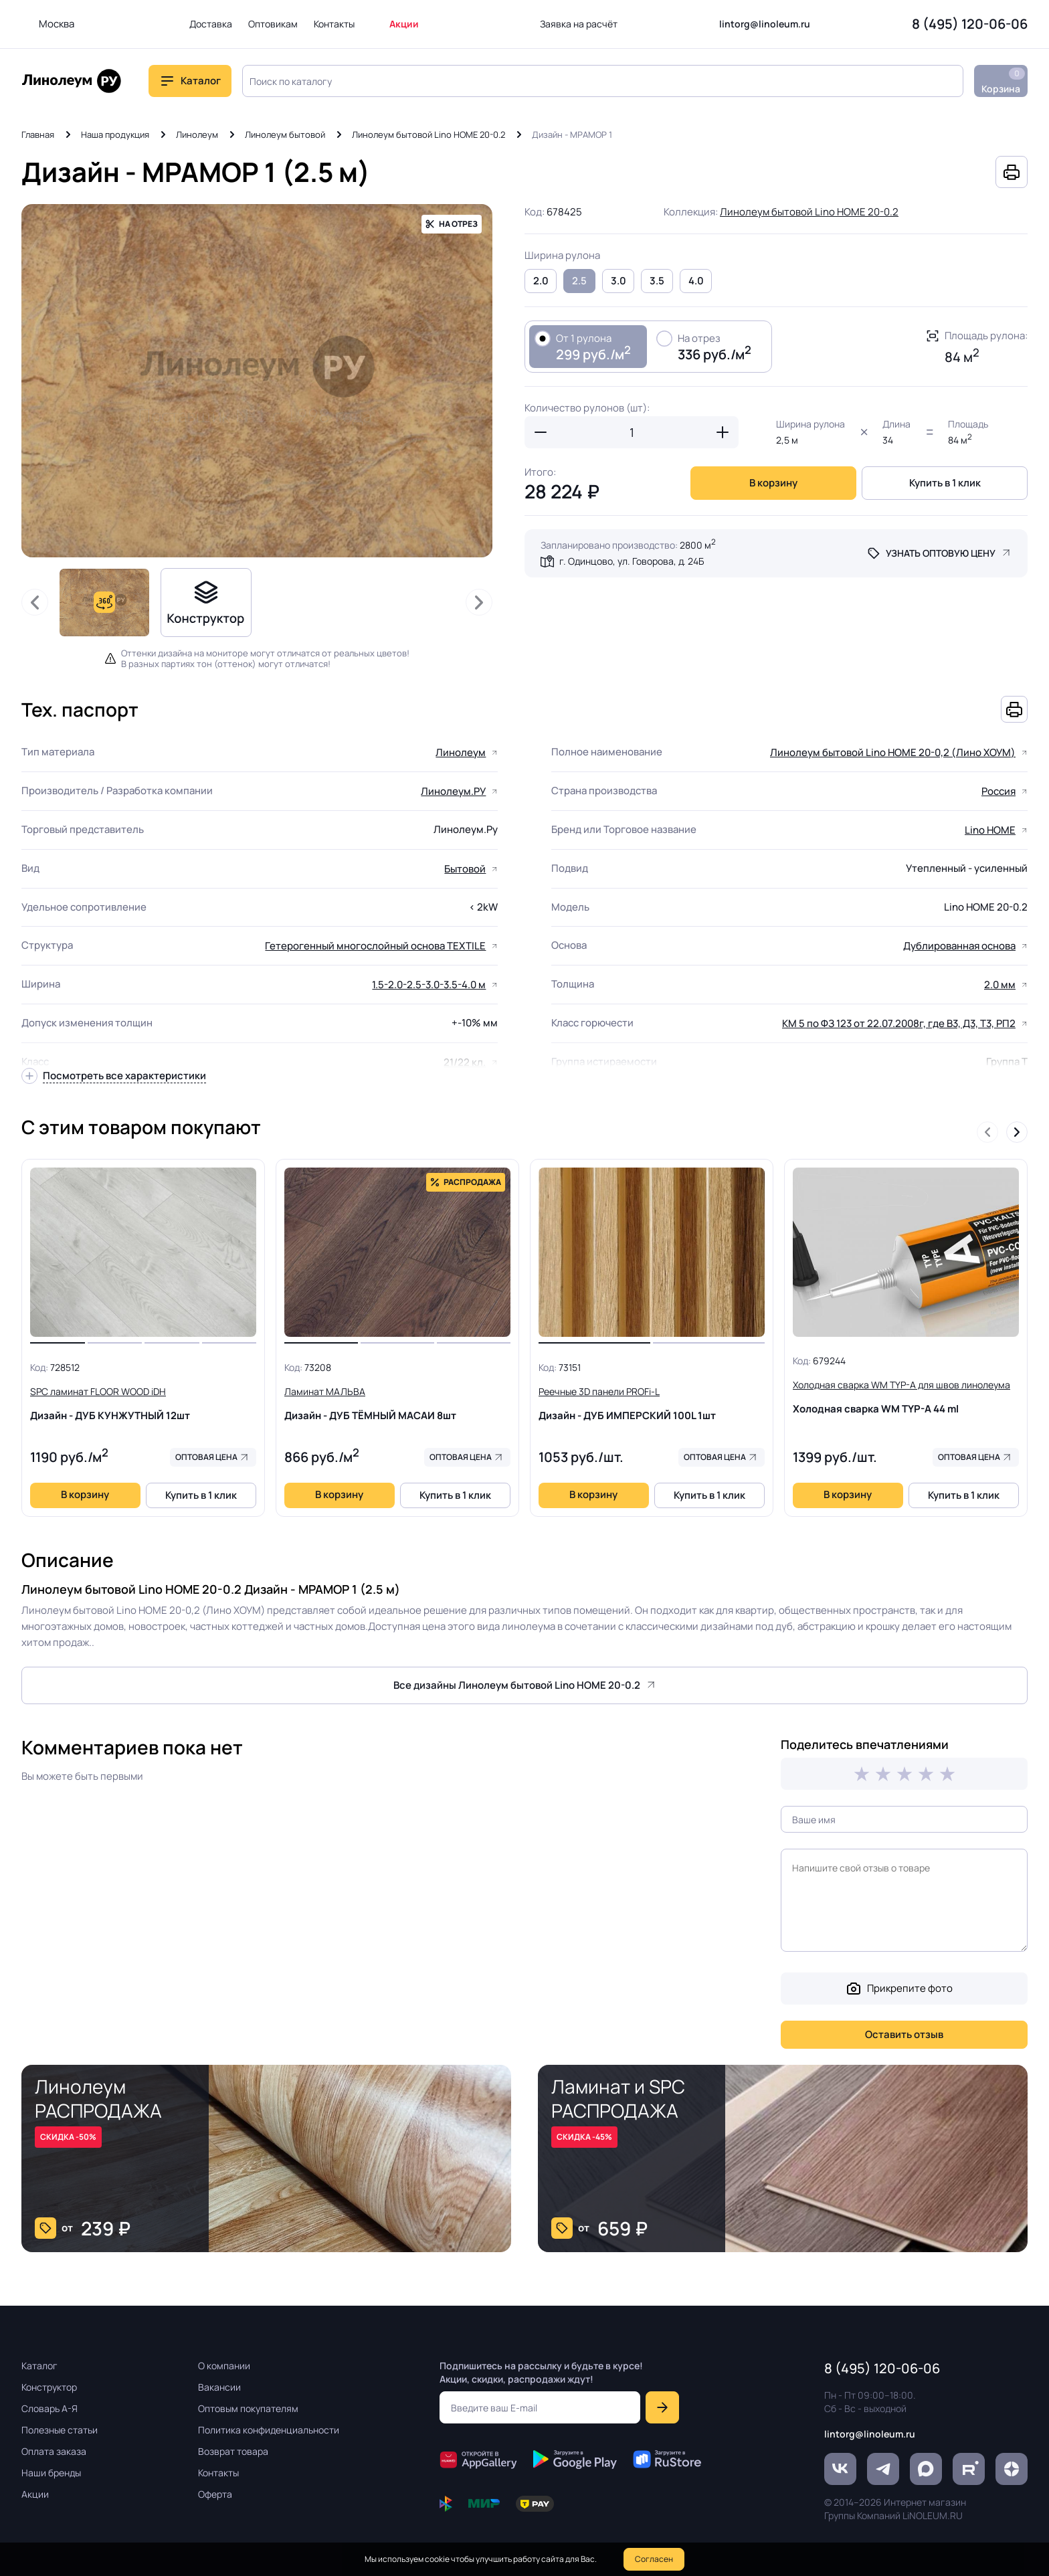  Describe the element at coordinates (899, 1023) in the screenshot. I see `КМ 5 по ФЗ 123 от 22.07.2008г, где В3, Д3, Т3, РП2` at that location.